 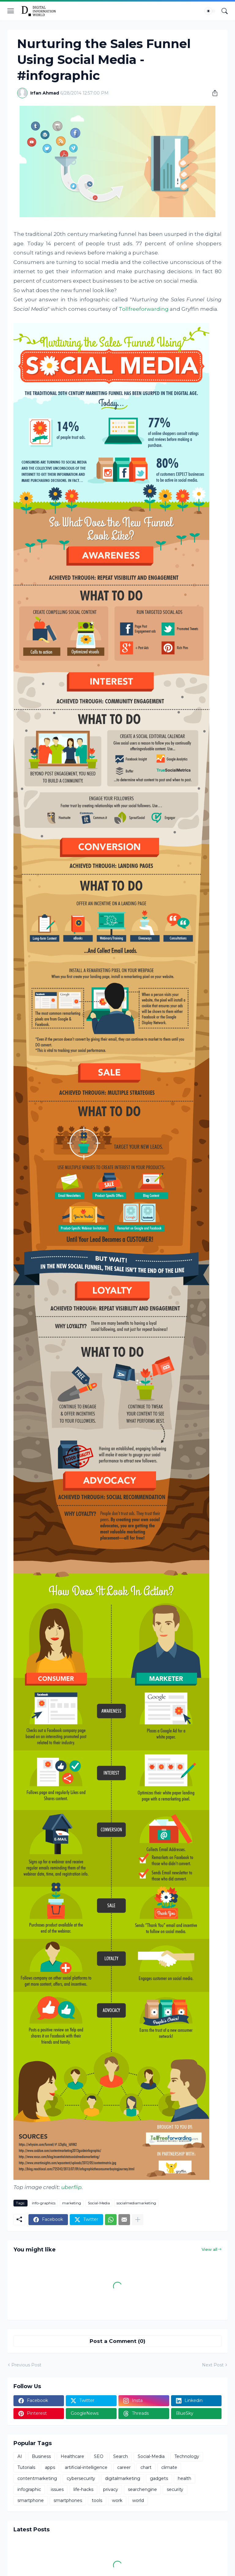 What do you see at coordinates (209, 2249) in the screenshot?
I see `View all` at bounding box center [209, 2249].